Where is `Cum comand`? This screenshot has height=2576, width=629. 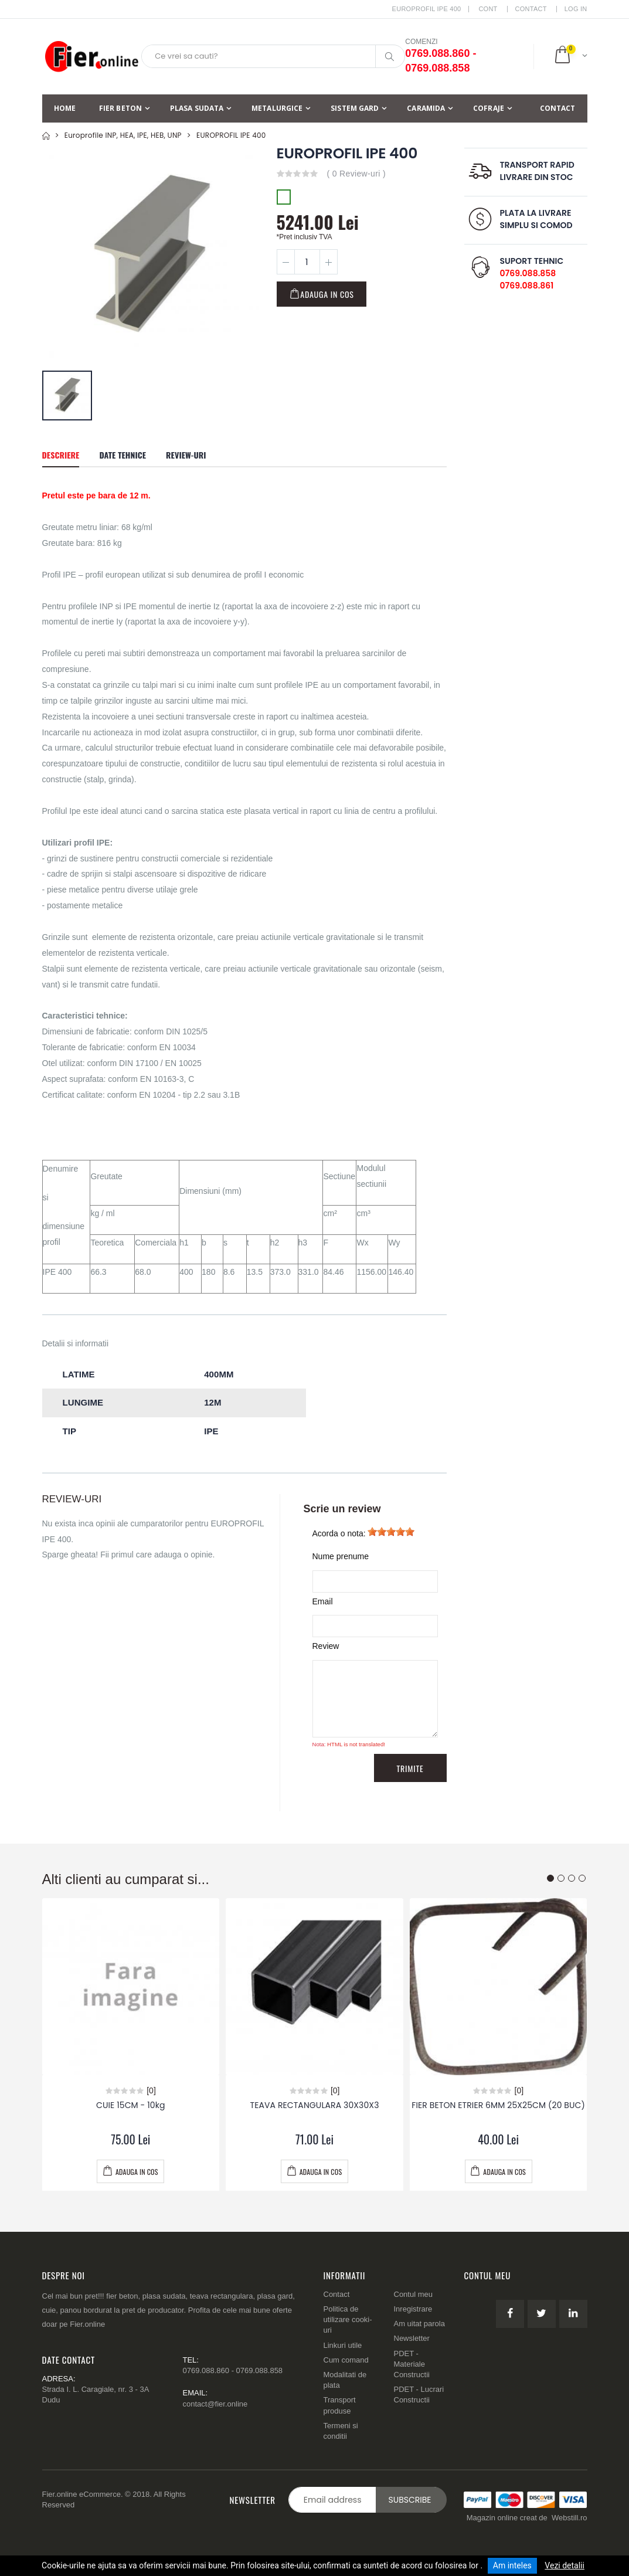 Cum comand is located at coordinates (346, 2360).